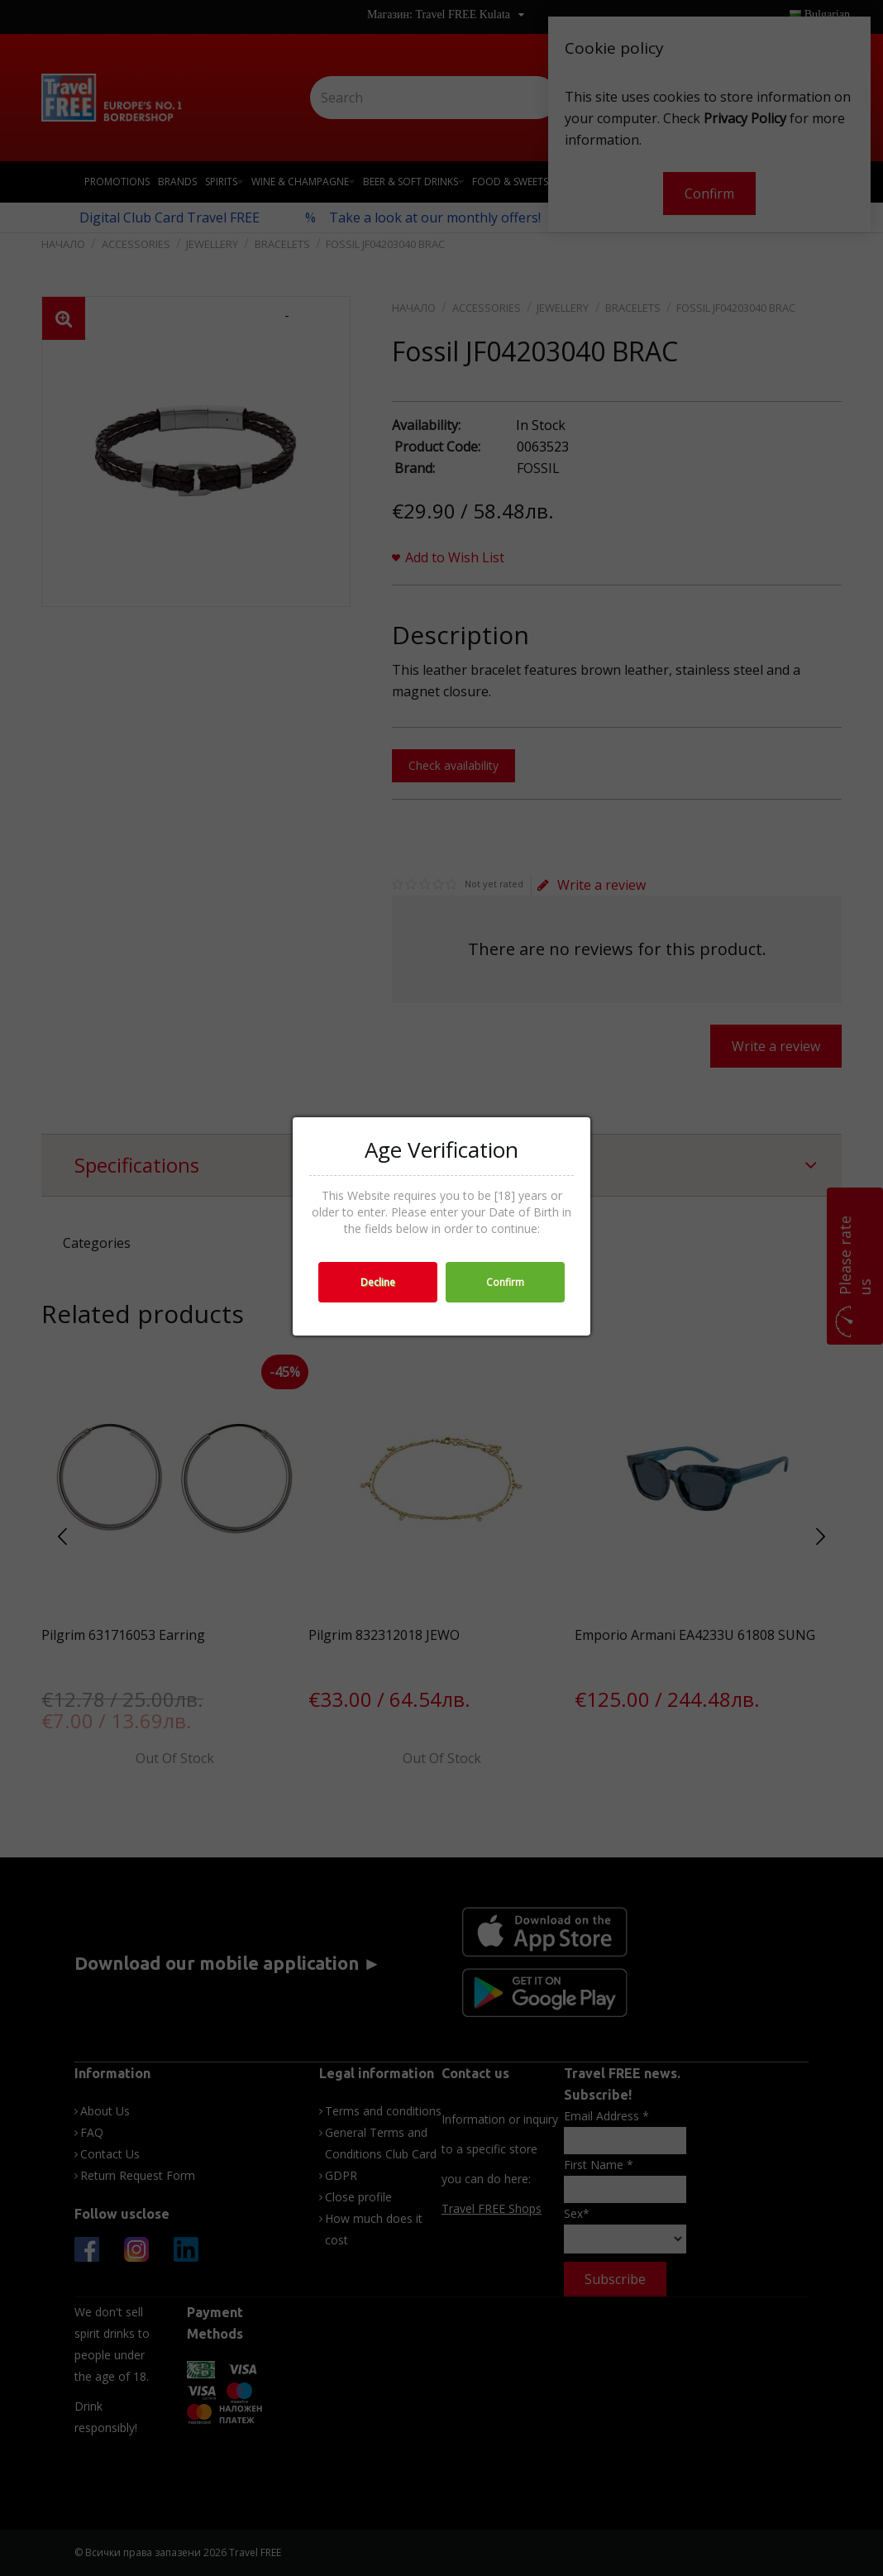 The image size is (883, 2576). What do you see at coordinates (377, 1282) in the screenshot?
I see `Decline` at bounding box center [377, 1282].